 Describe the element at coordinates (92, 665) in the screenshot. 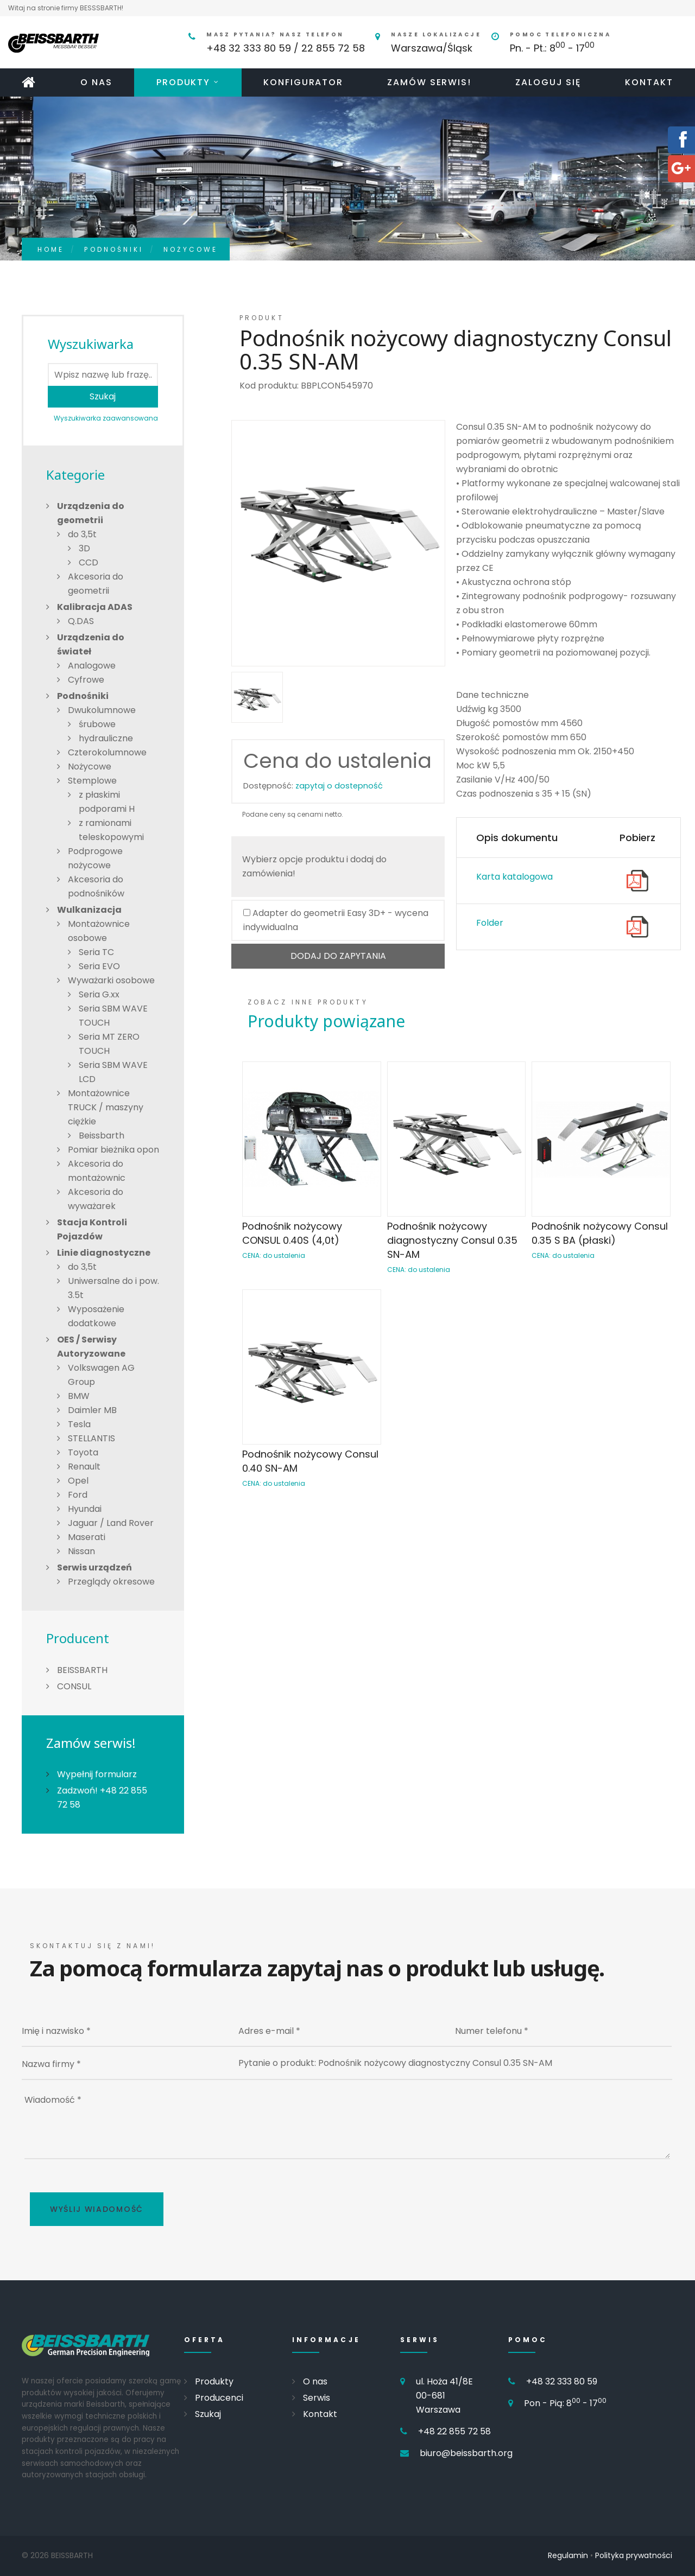

I see `Analogowe` at that location.